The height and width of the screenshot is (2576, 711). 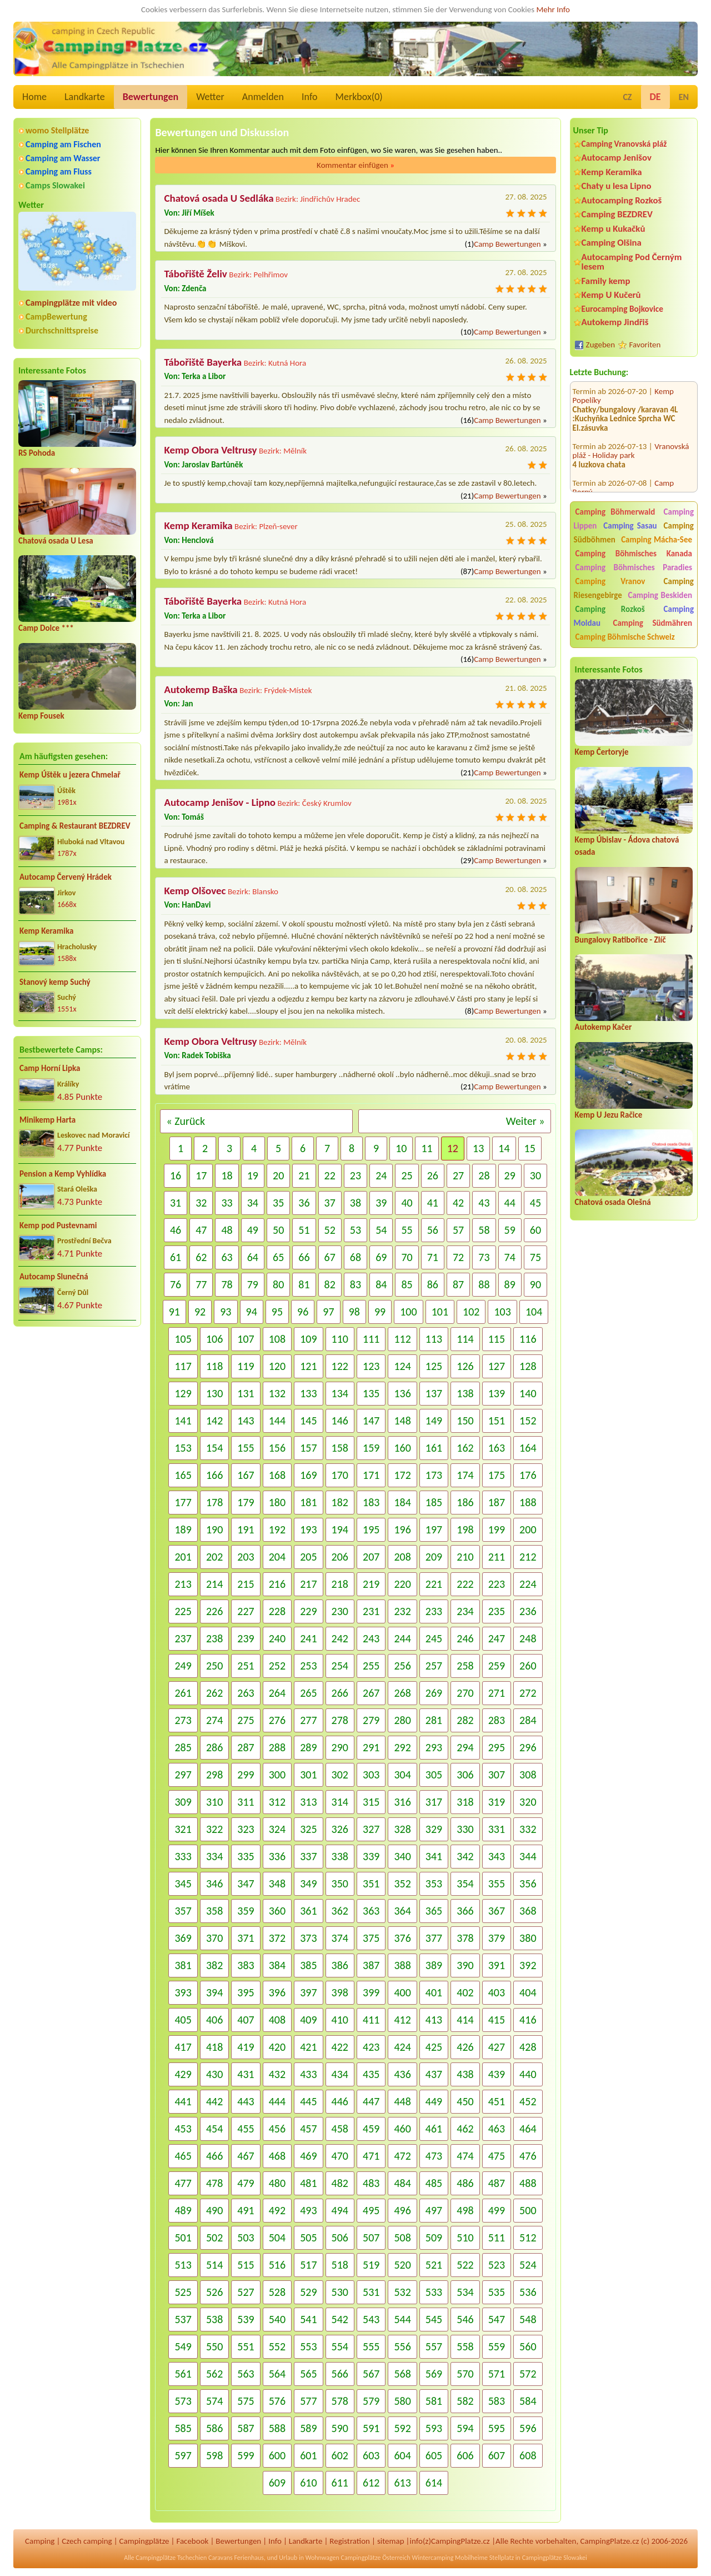 I want to click on 542, so click(x=340, y=2319).